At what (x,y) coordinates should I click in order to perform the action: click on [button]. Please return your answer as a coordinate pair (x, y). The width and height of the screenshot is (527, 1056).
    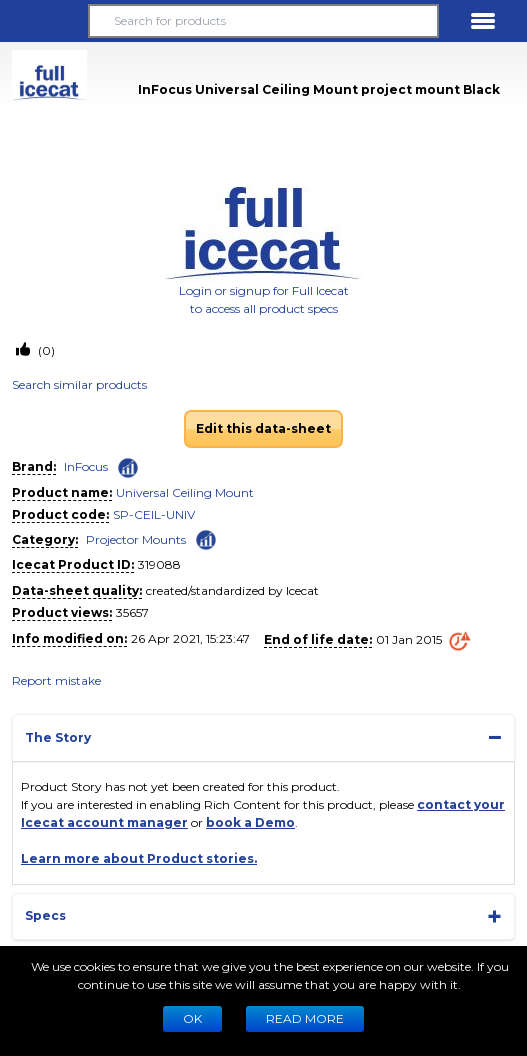
    Looking at the image, I should click on (44, 21).